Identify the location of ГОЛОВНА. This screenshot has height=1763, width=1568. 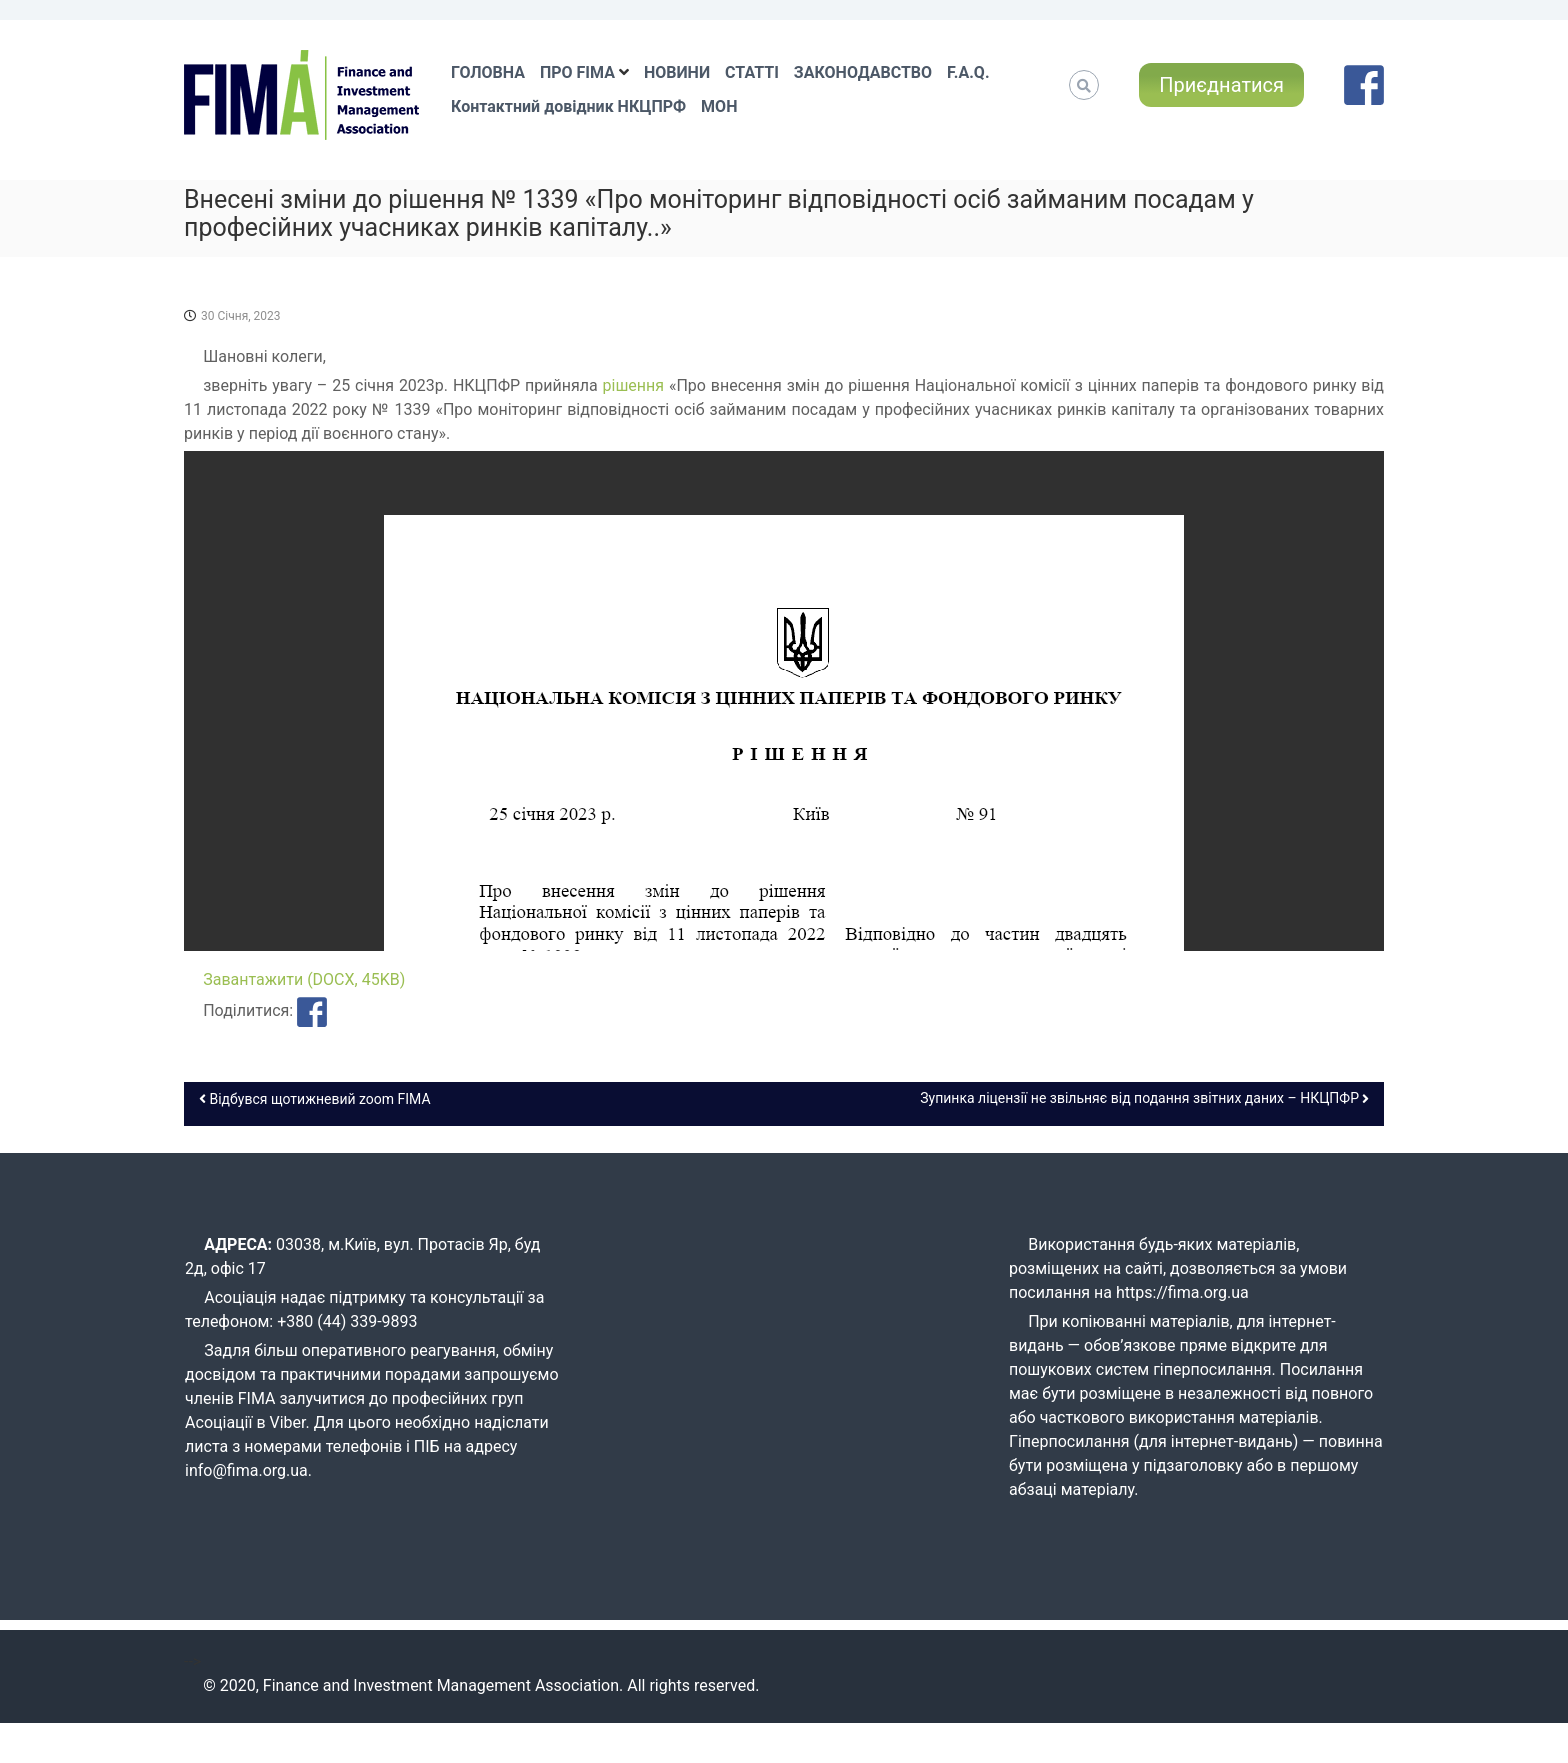
(488, 72).